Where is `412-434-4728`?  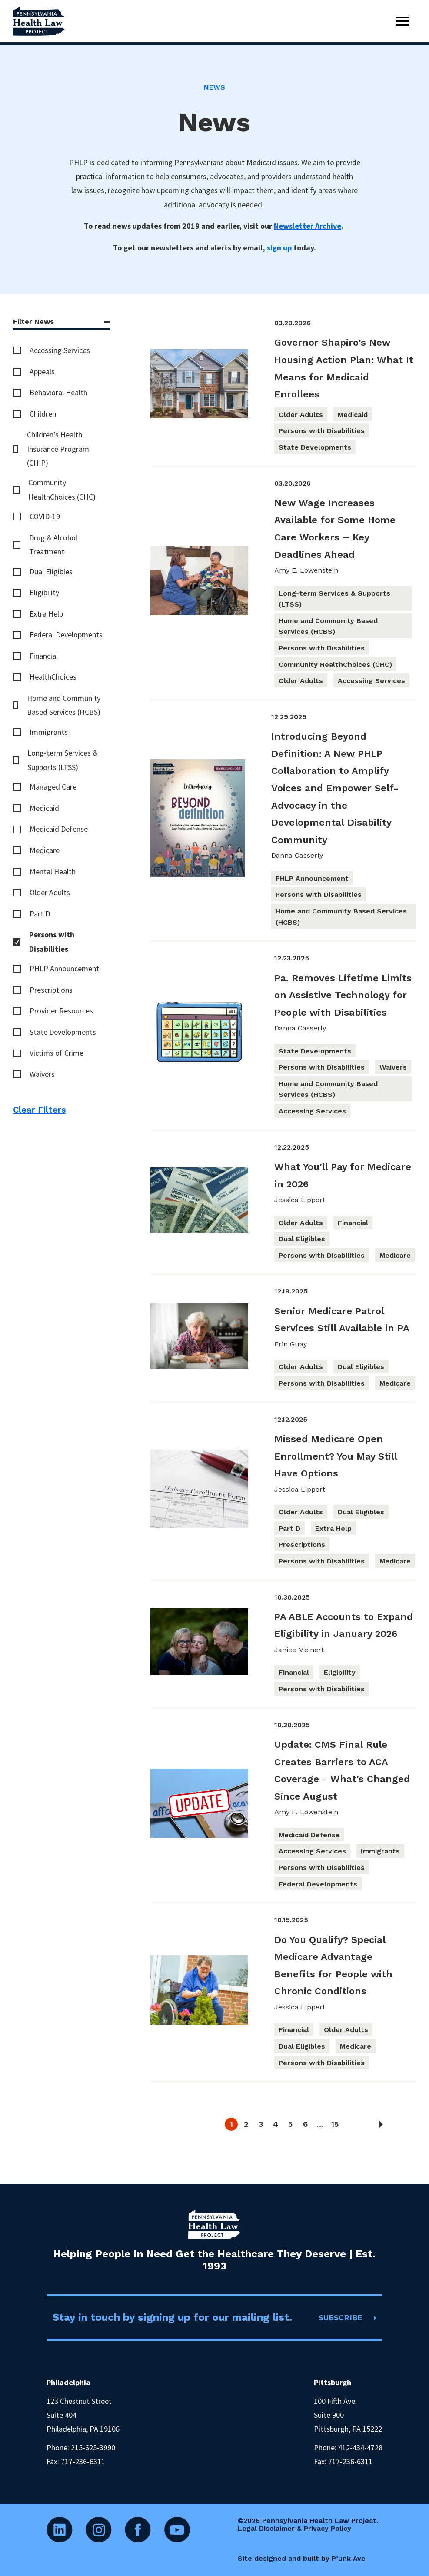
412-434-4728 is located at coordinates (360, 2448).